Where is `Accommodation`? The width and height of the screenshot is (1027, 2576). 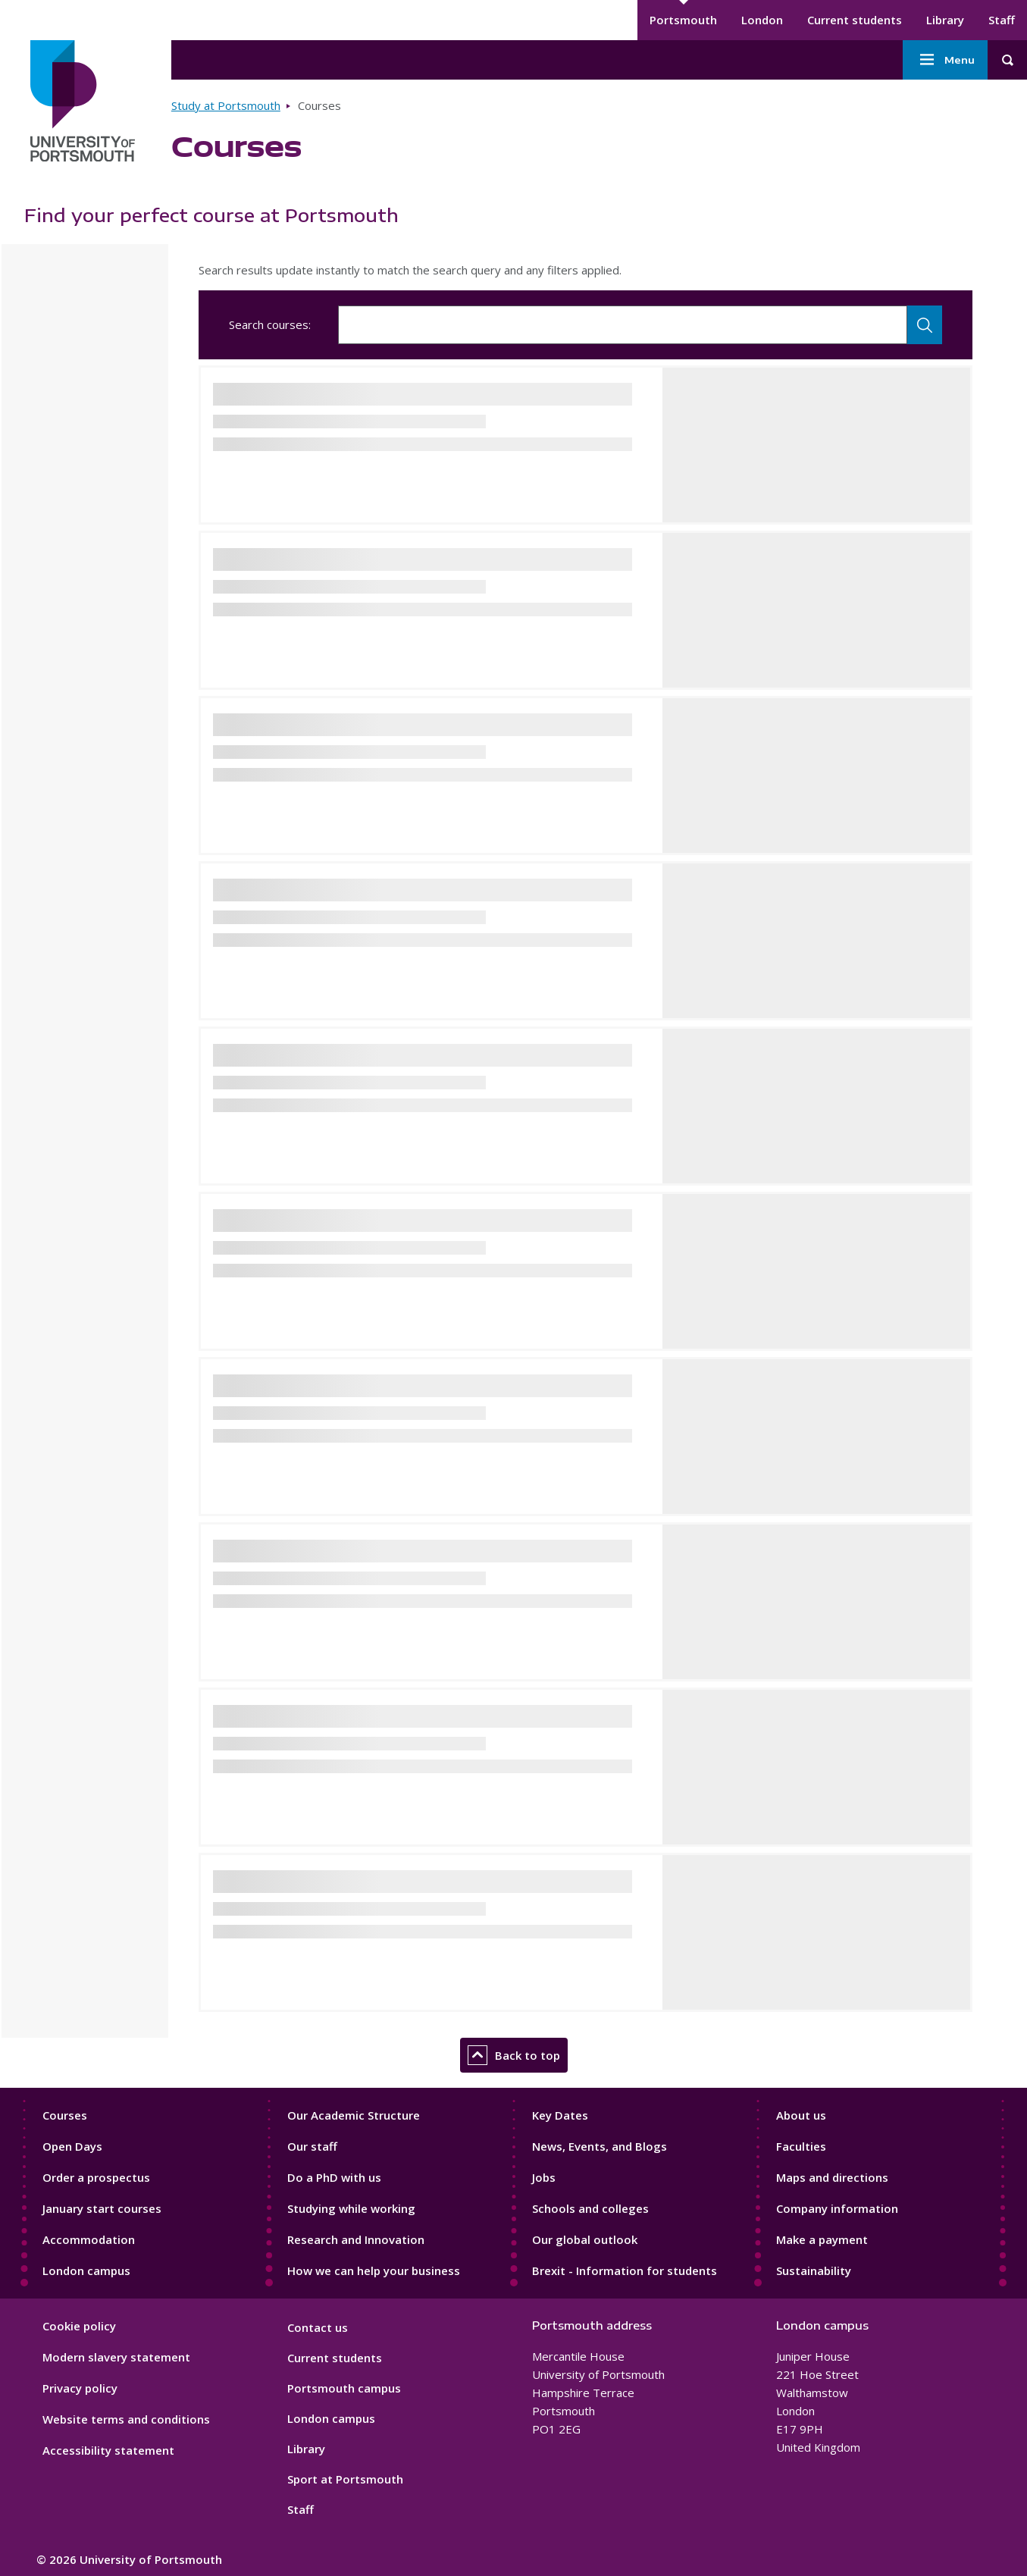
Accommodation is located at coordinates (88, 2239).